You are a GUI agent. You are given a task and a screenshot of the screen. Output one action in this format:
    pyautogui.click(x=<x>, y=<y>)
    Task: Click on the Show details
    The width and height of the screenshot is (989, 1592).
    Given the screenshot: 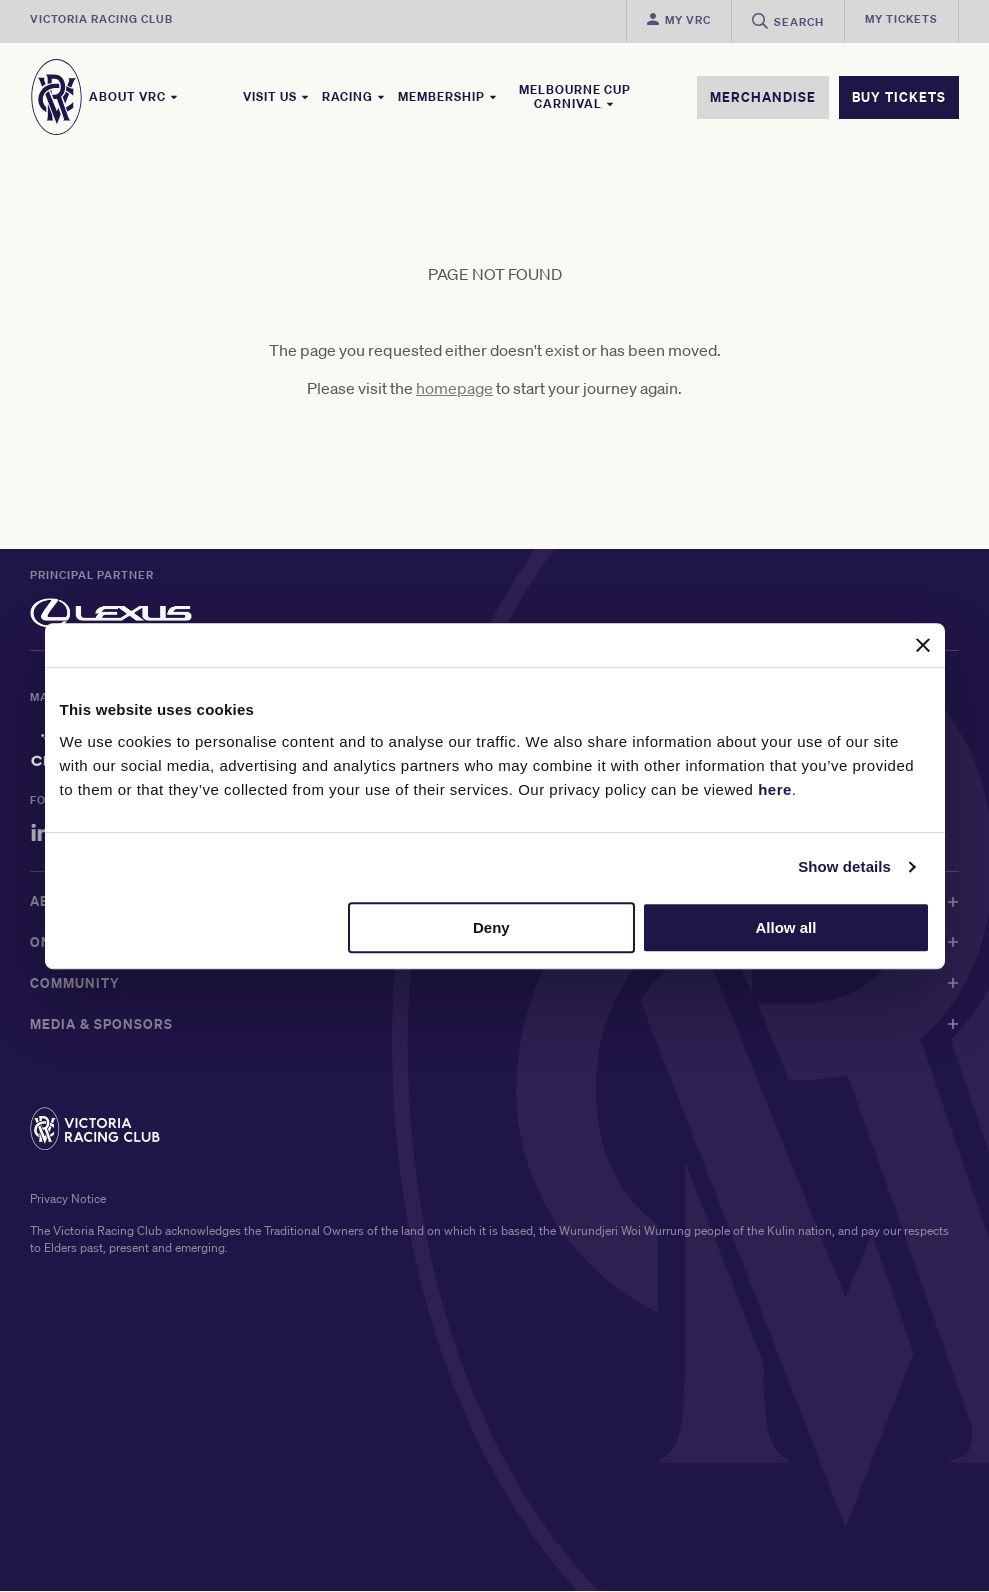 What is the action you would take?
    pyautogui.click(x=844, y=866)
    